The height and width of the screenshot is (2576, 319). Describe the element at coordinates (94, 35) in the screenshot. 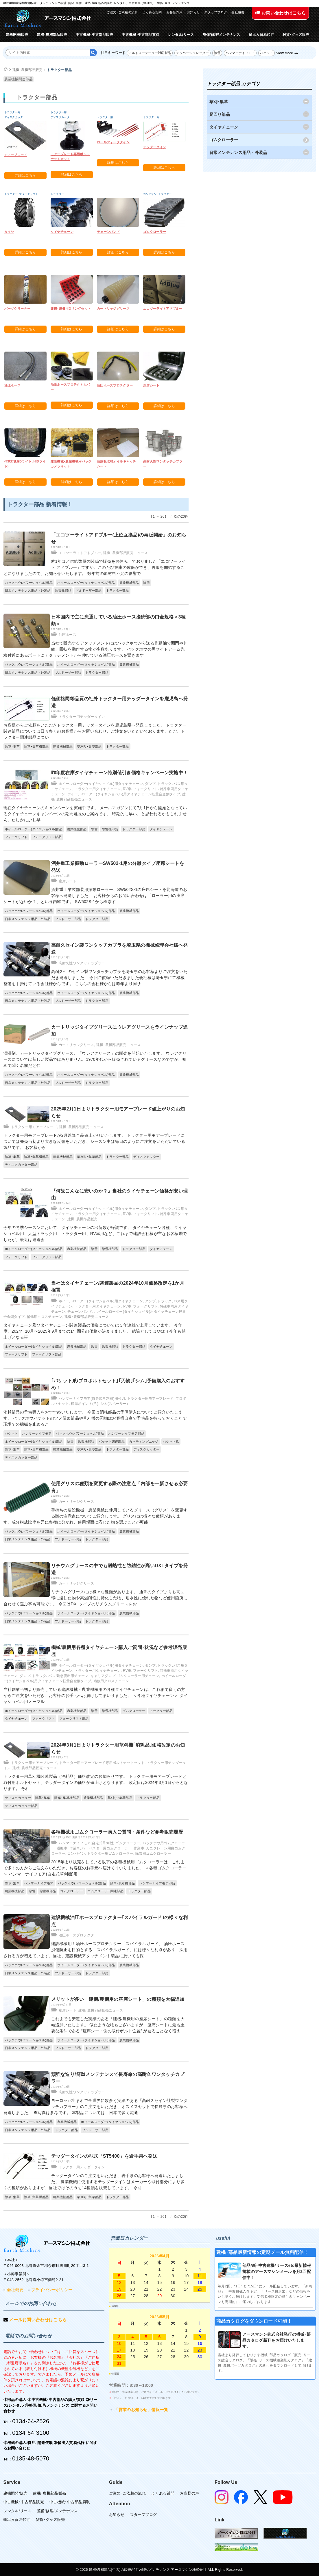

I see `中古機械･中古部品販売` at that location.